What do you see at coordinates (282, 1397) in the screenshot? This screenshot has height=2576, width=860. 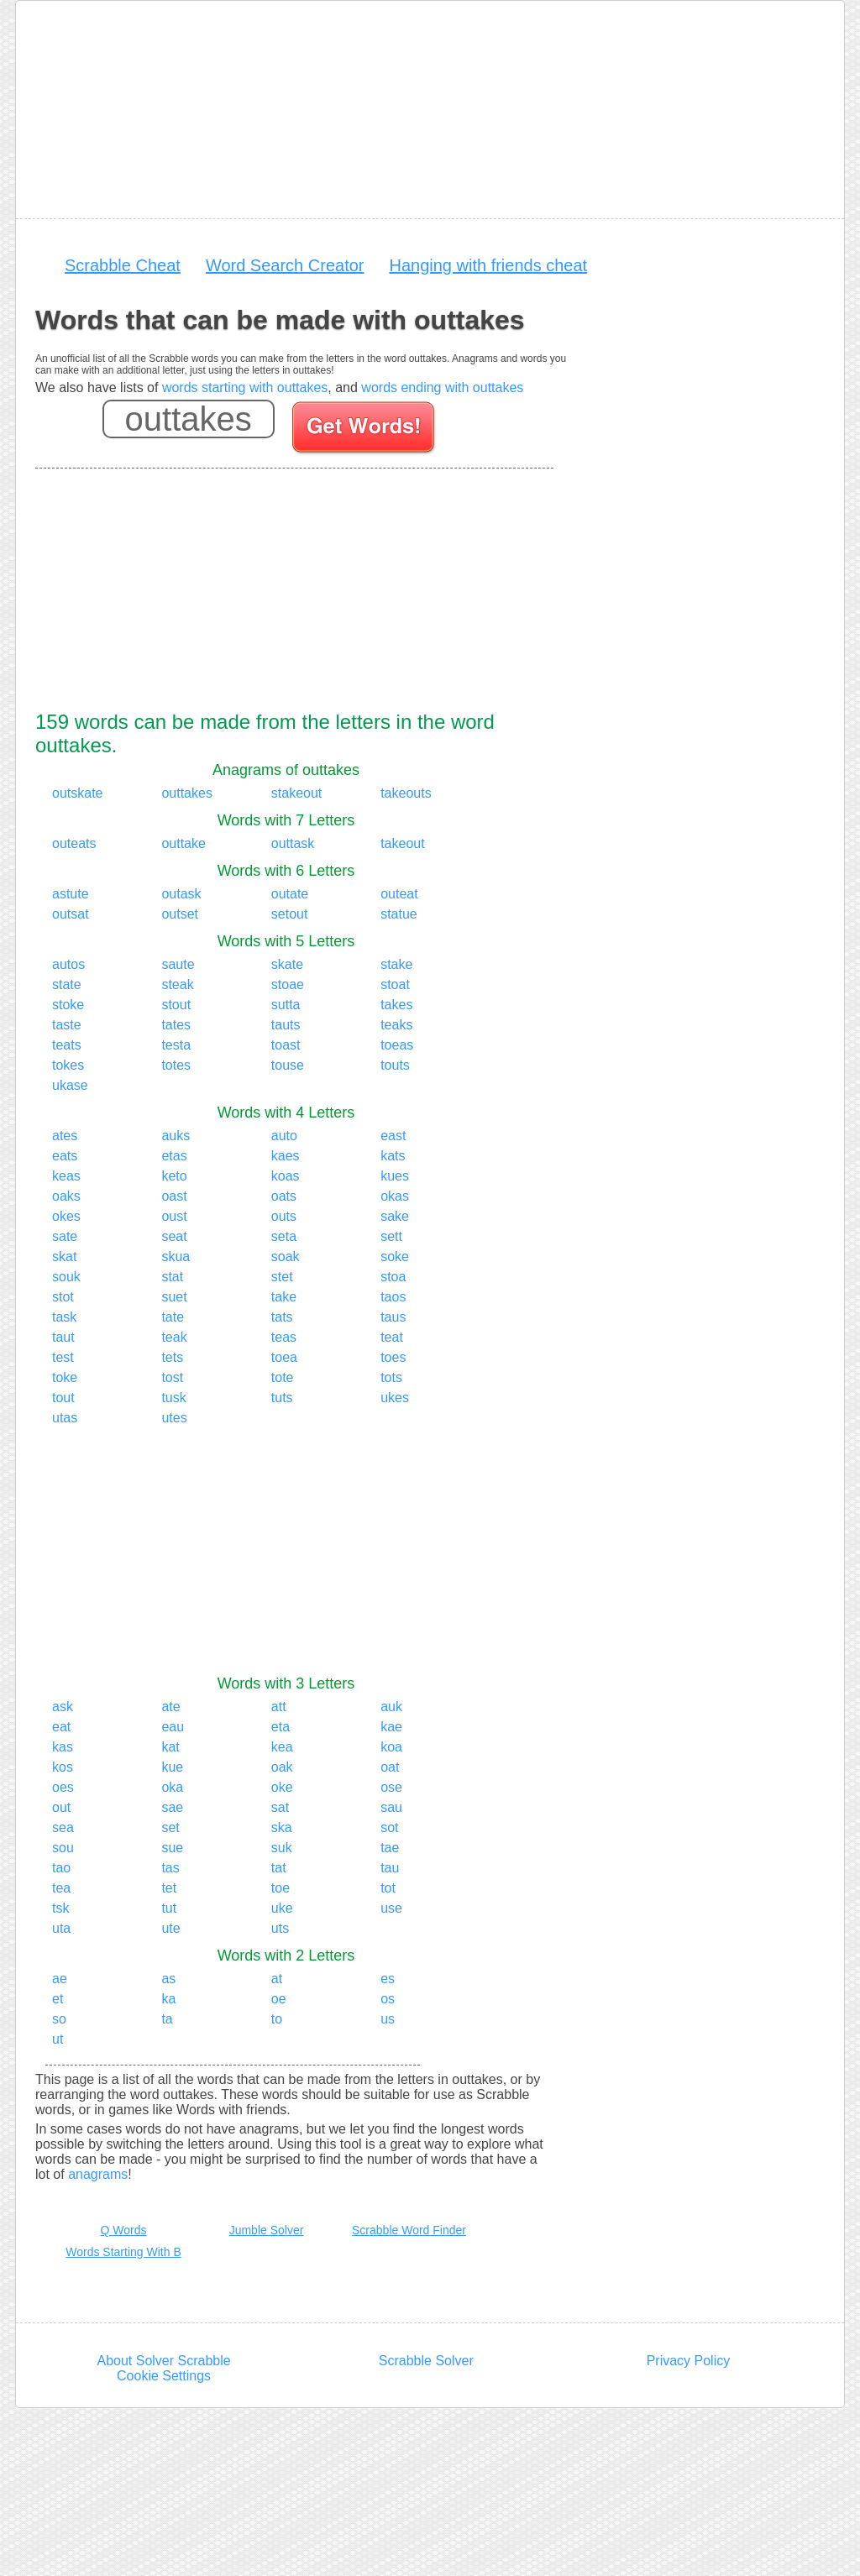 I see `tuts` at bounding box center [282, 1397].